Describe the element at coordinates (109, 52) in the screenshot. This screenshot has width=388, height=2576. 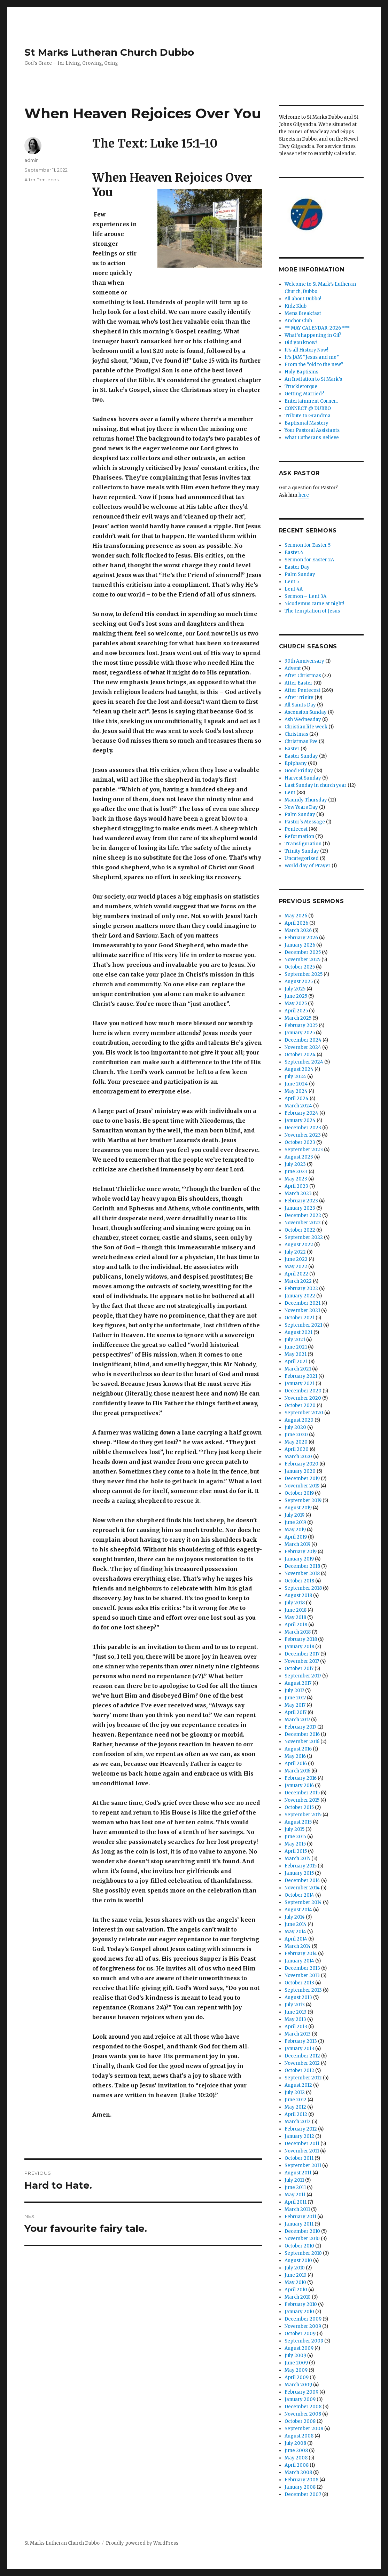
I see `St Marks Lutheran Church Dubbo` at that location.